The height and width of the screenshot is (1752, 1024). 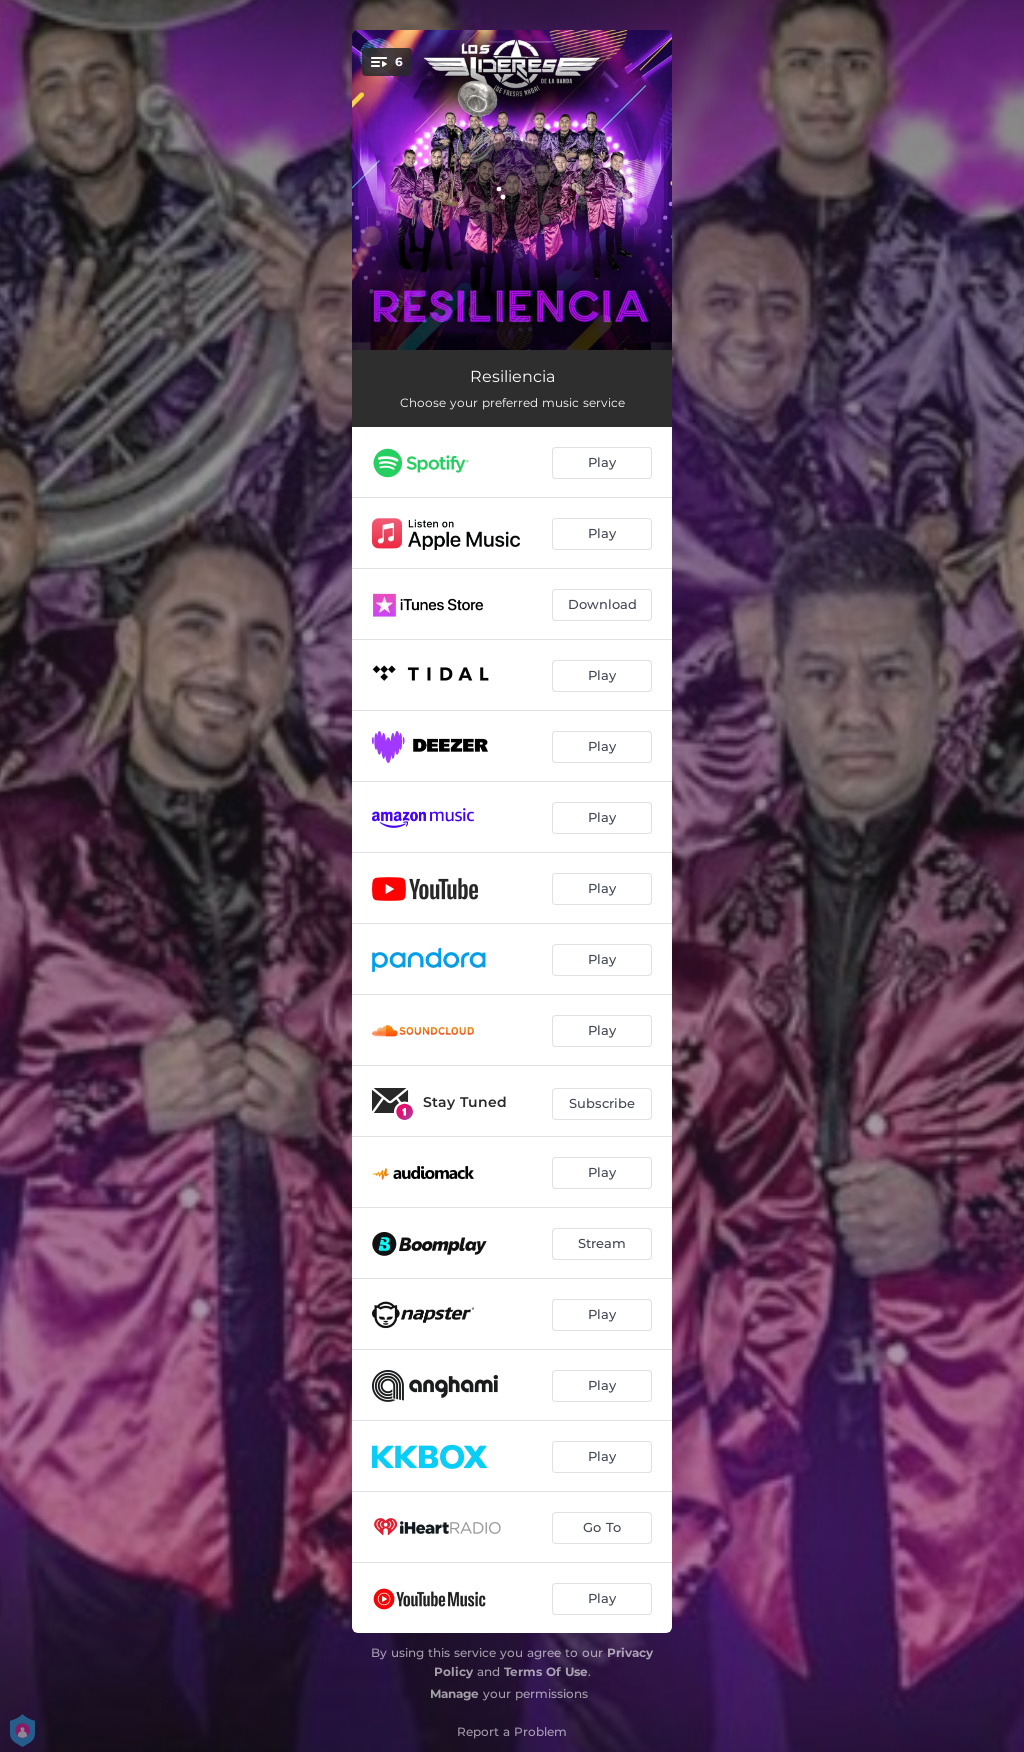 I want to click on Terms Of Use, so click(x=546, y=1671).